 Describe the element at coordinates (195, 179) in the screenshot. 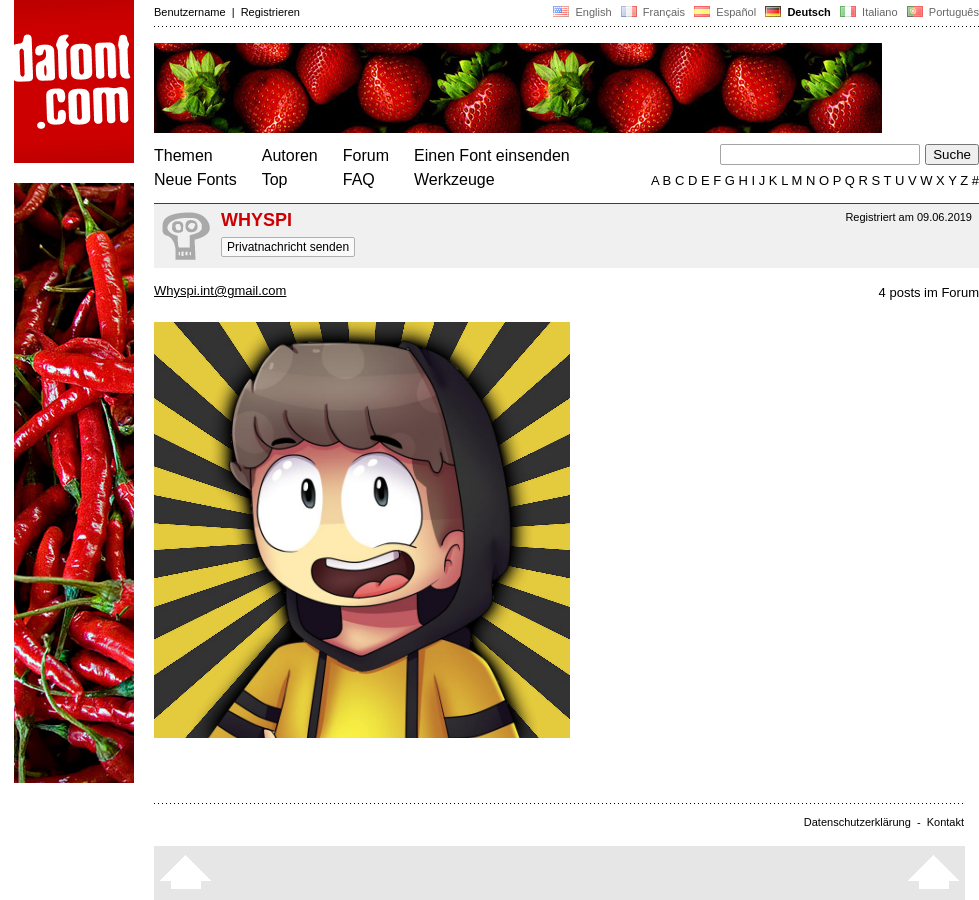

I see `Neue Fonts` at that location.